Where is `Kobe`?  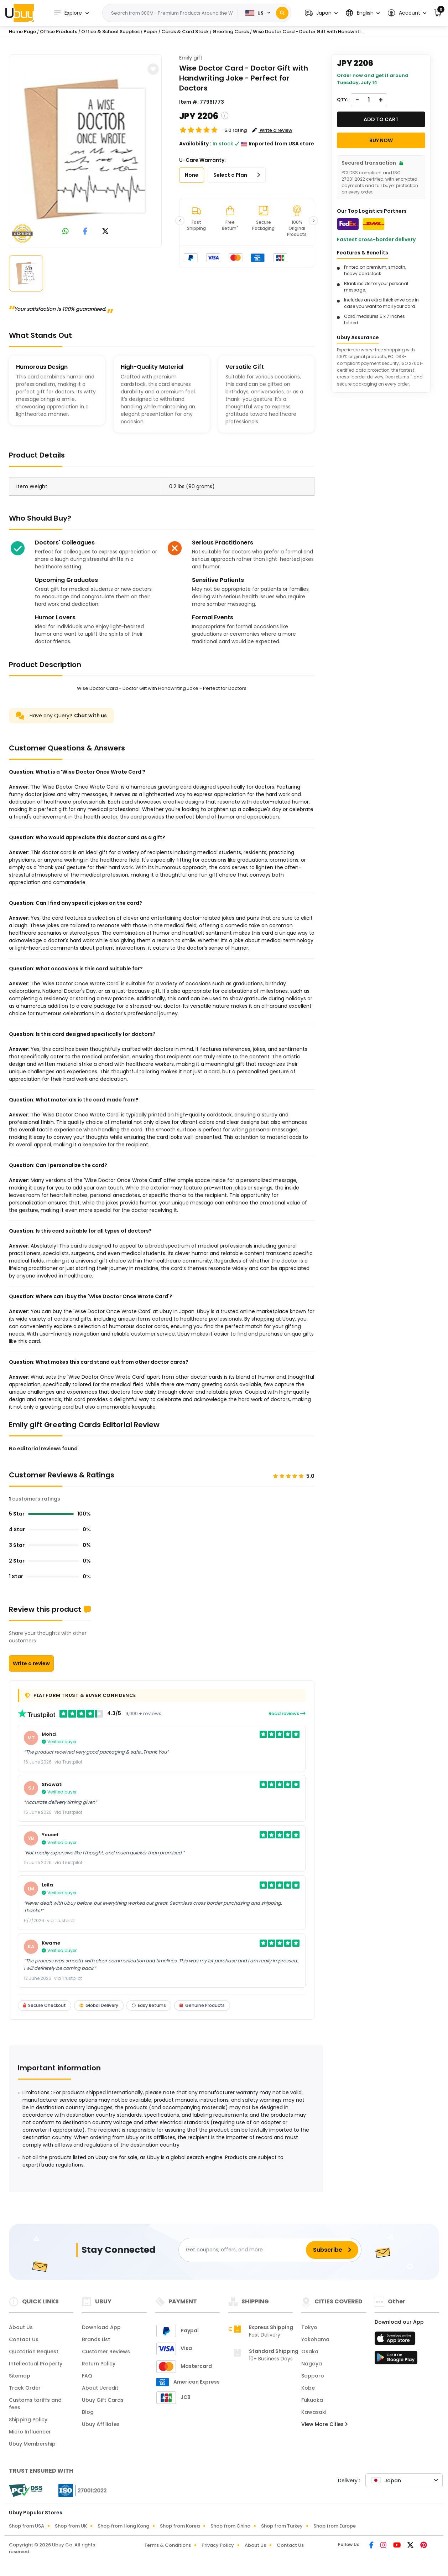 Kobe is located at coordinates (308, 2387).